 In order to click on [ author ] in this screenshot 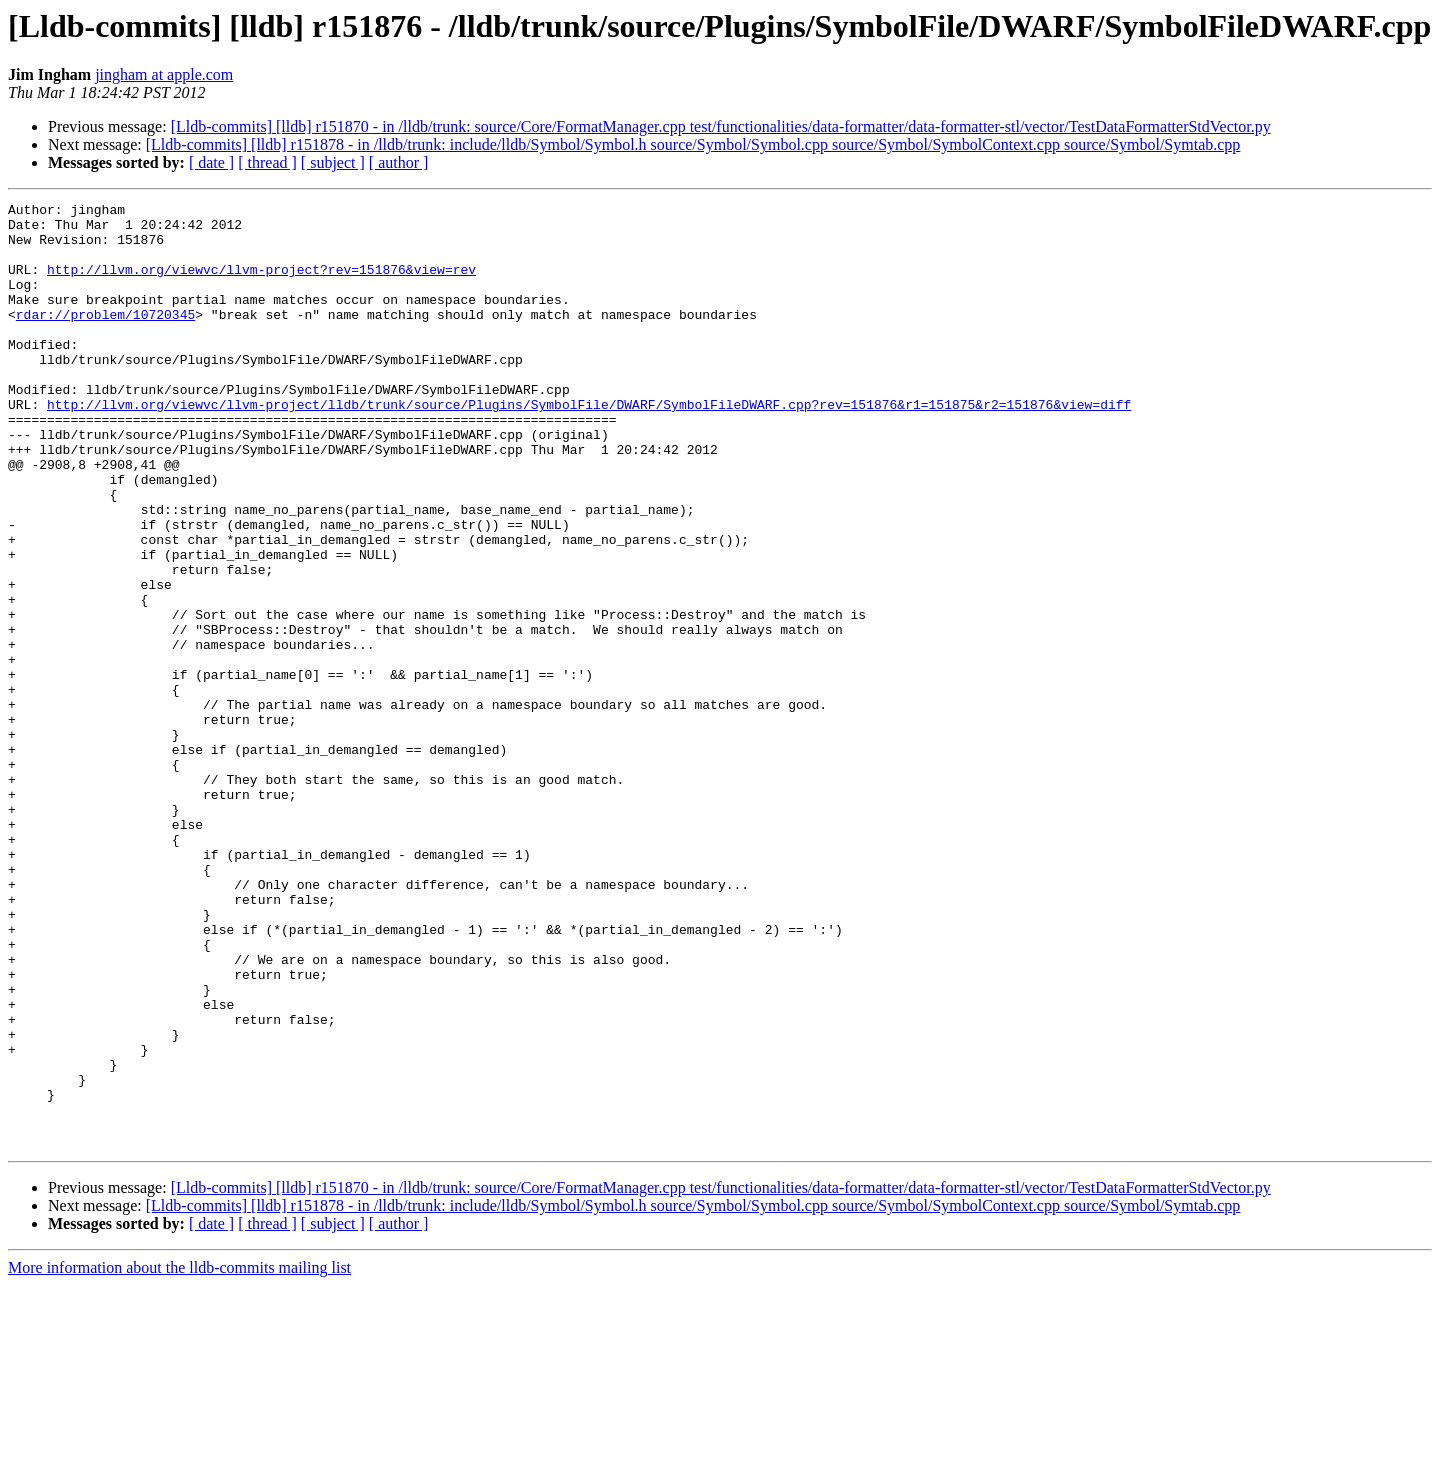, I will do `click(399, 162)`.